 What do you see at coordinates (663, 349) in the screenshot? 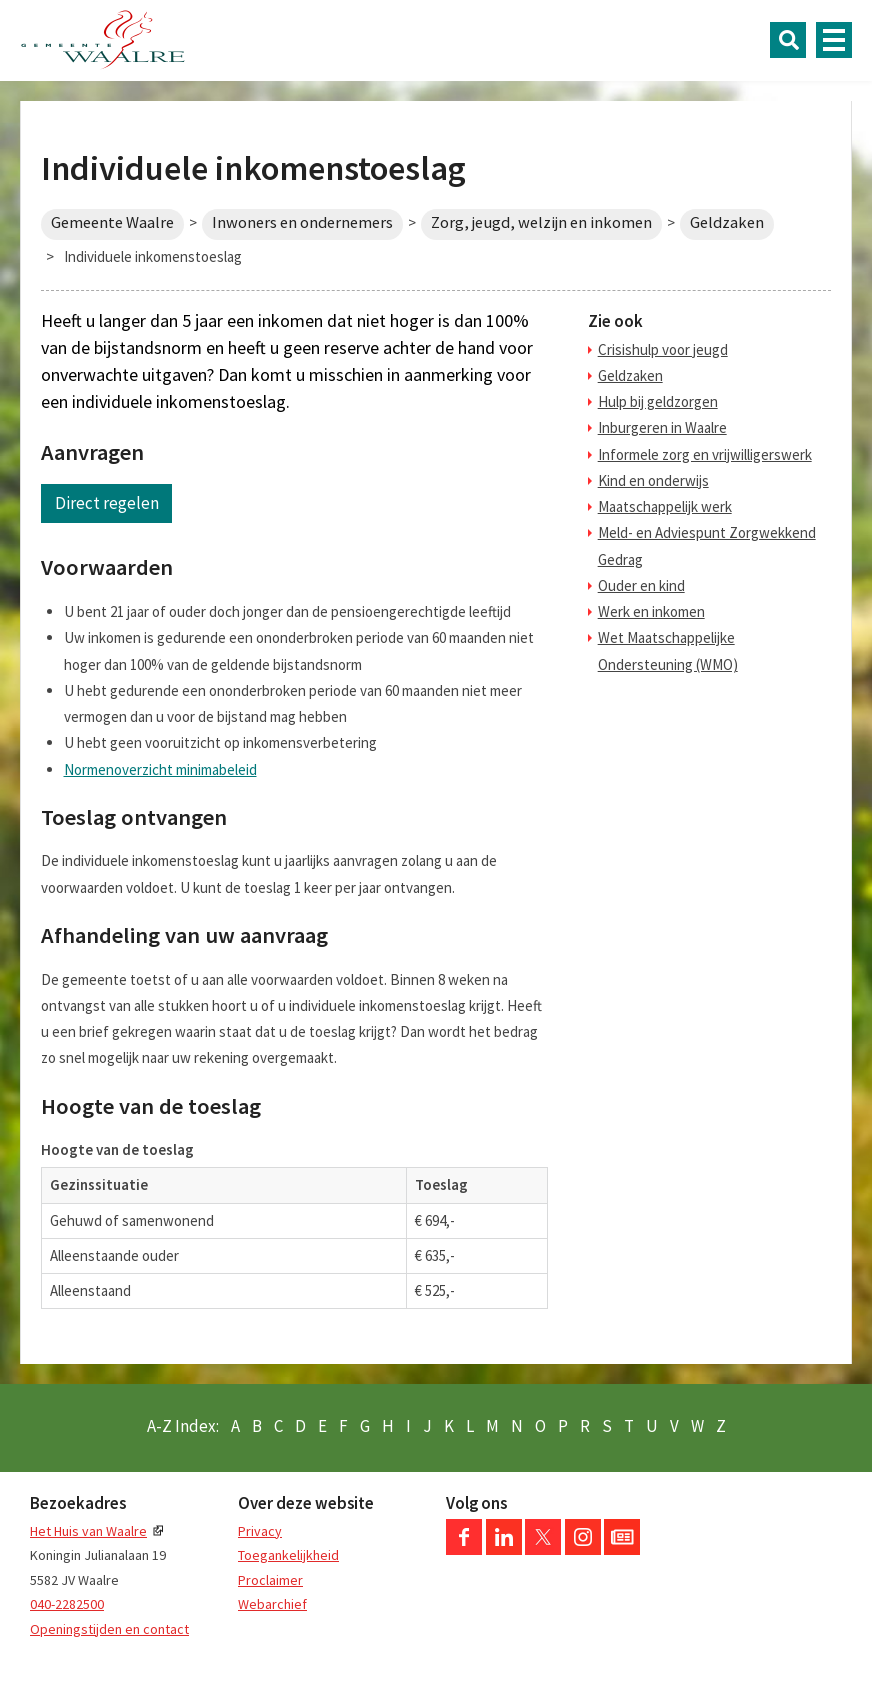
I see `Crisishulp voor jeugd` at bounding box center [663, 349].